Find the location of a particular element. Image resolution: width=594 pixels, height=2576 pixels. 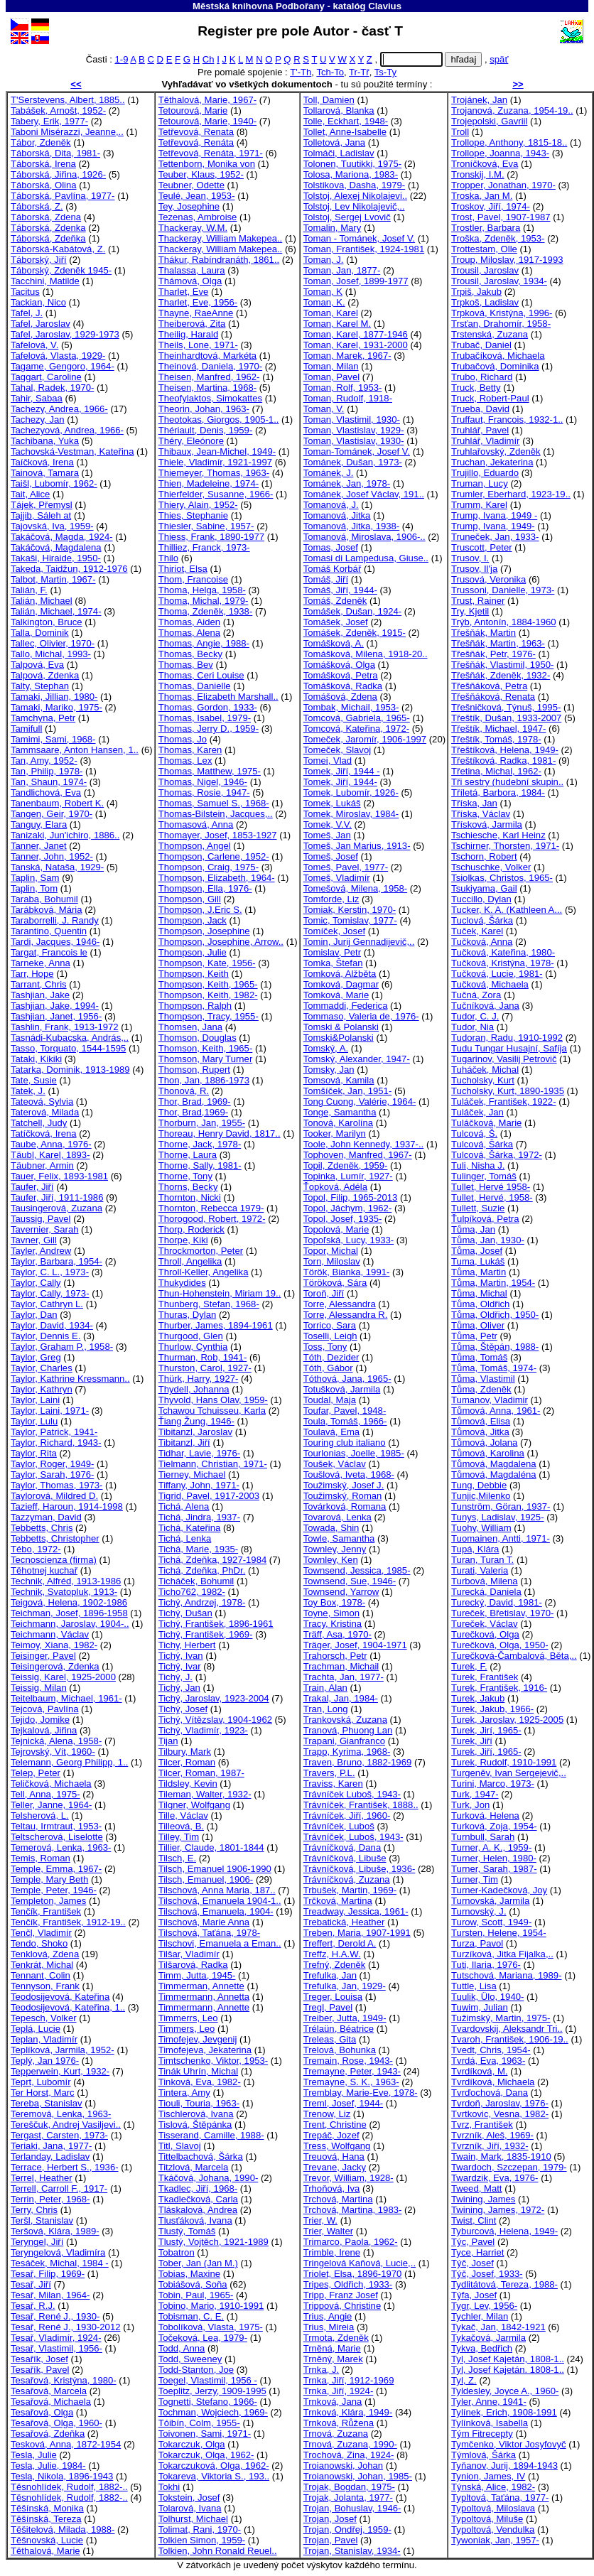

Tolle, Eckhart, 1948- is located at coordinates (346, 121).